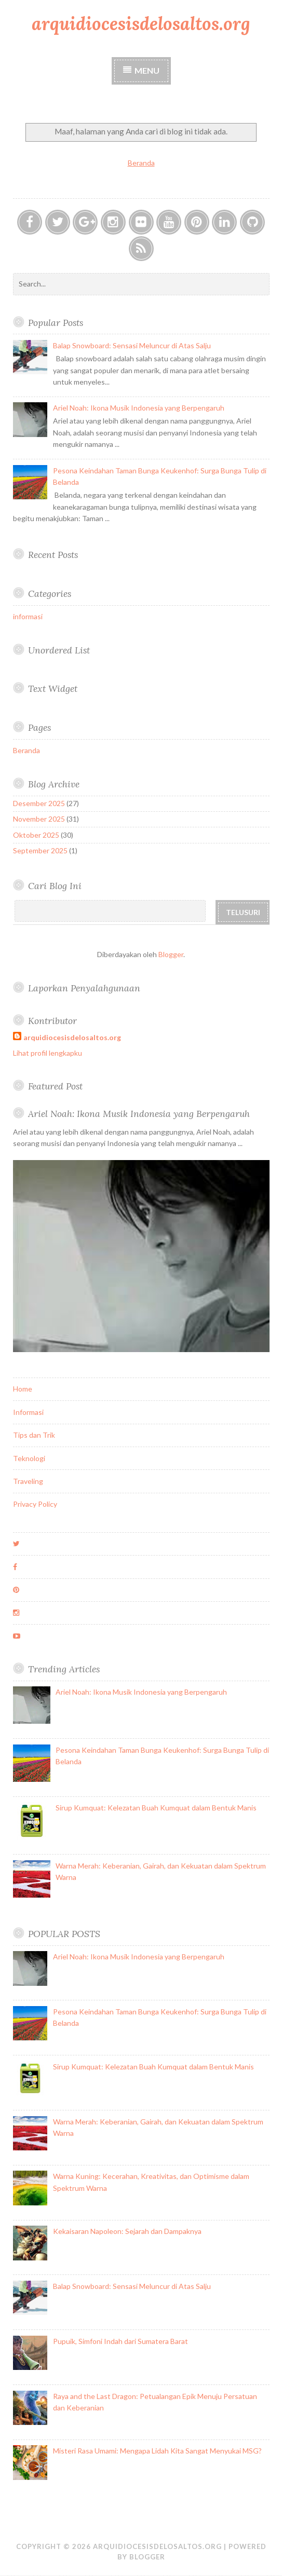  Describe the element at coordinates (157, 2450) in the screenshot. I see `Misteri Rasa Umami: Mengapa Lidah Kita Sangat Menyukai MSG?` at that location.